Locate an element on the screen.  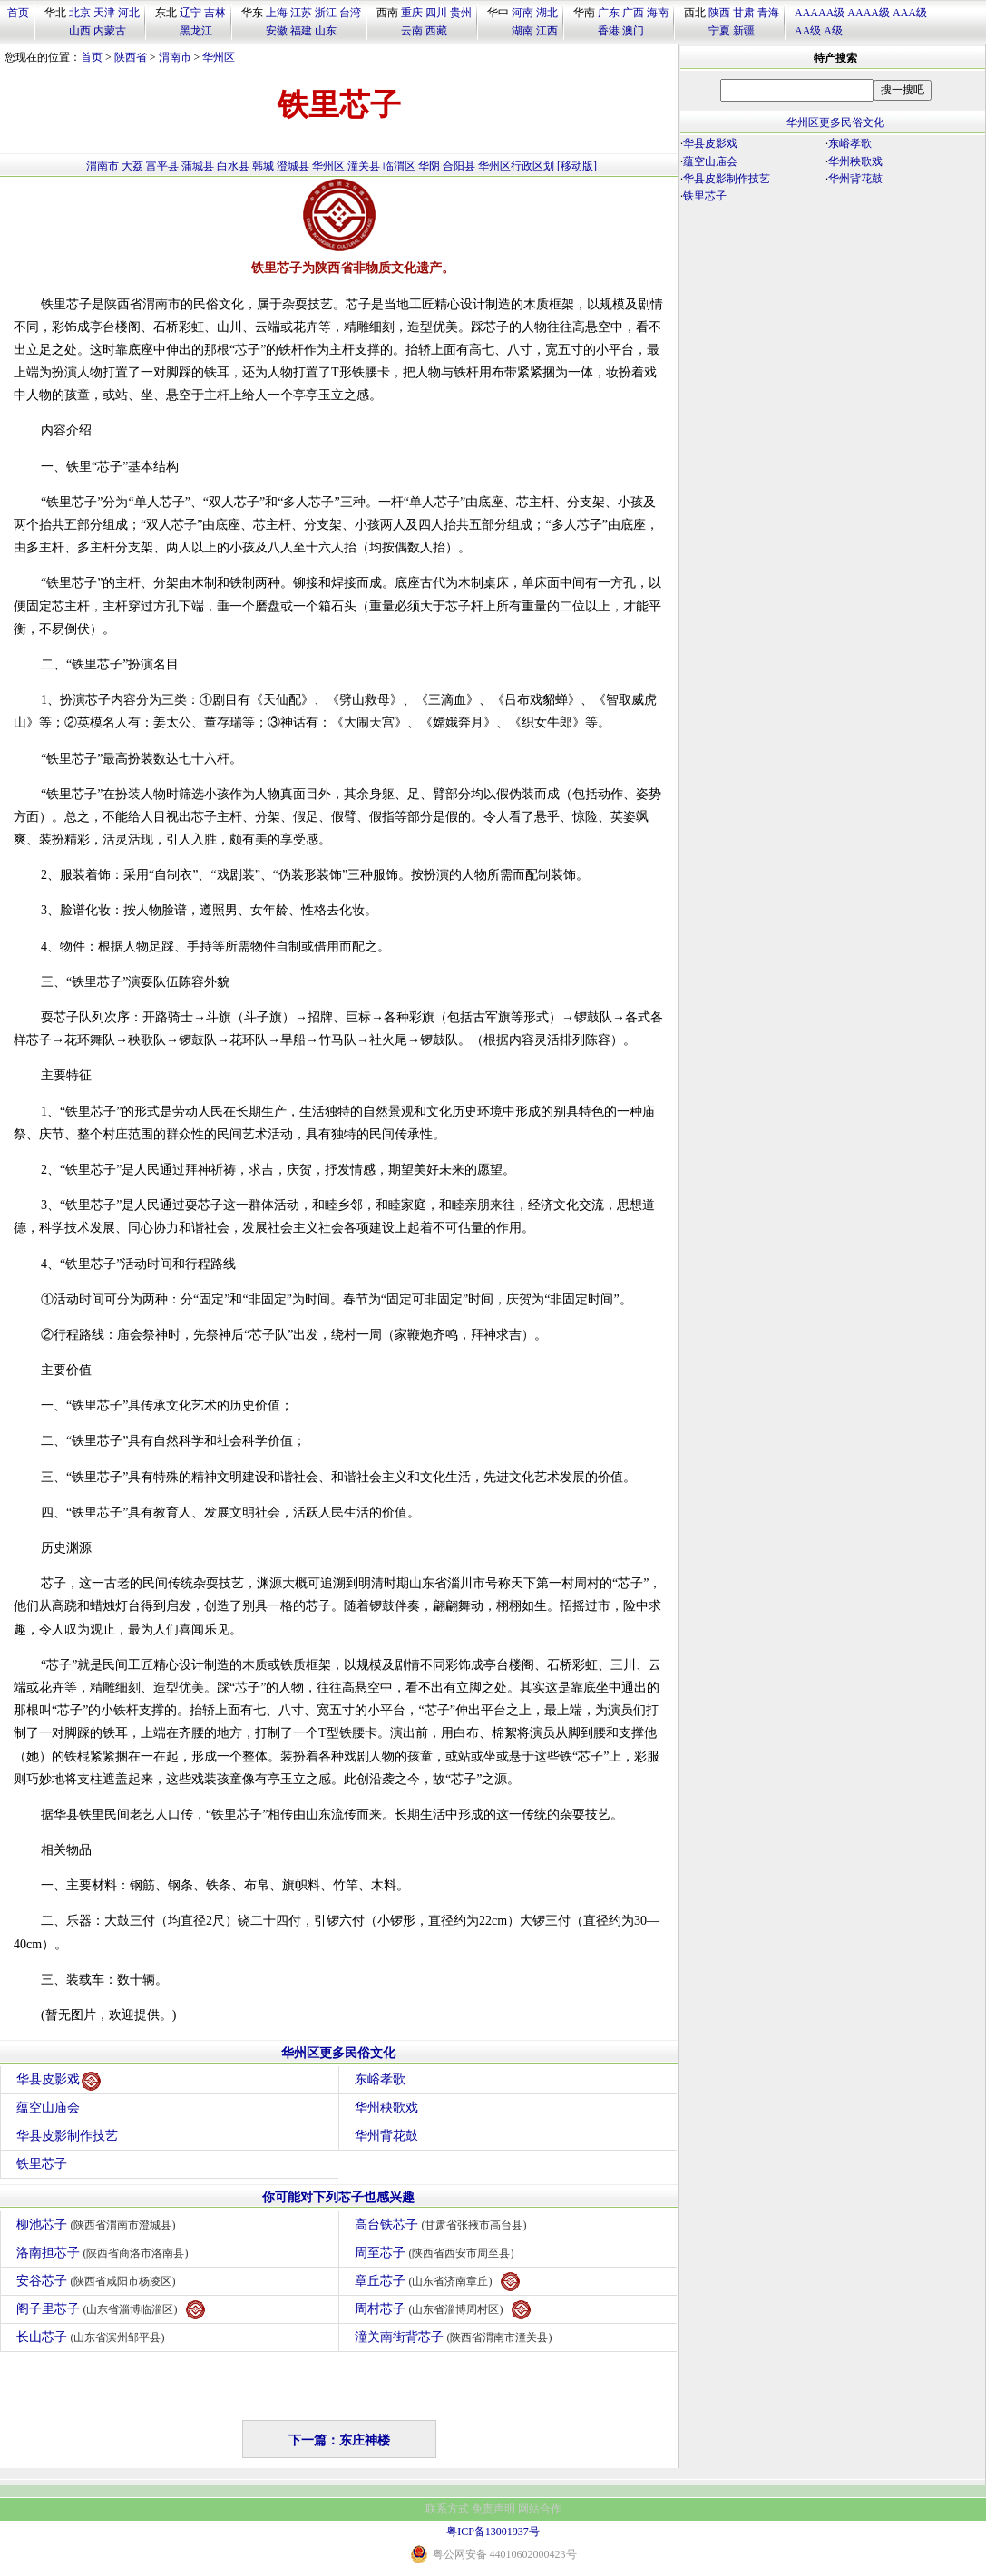
华州秧歌戏 is located at coordinates (386, 2107).